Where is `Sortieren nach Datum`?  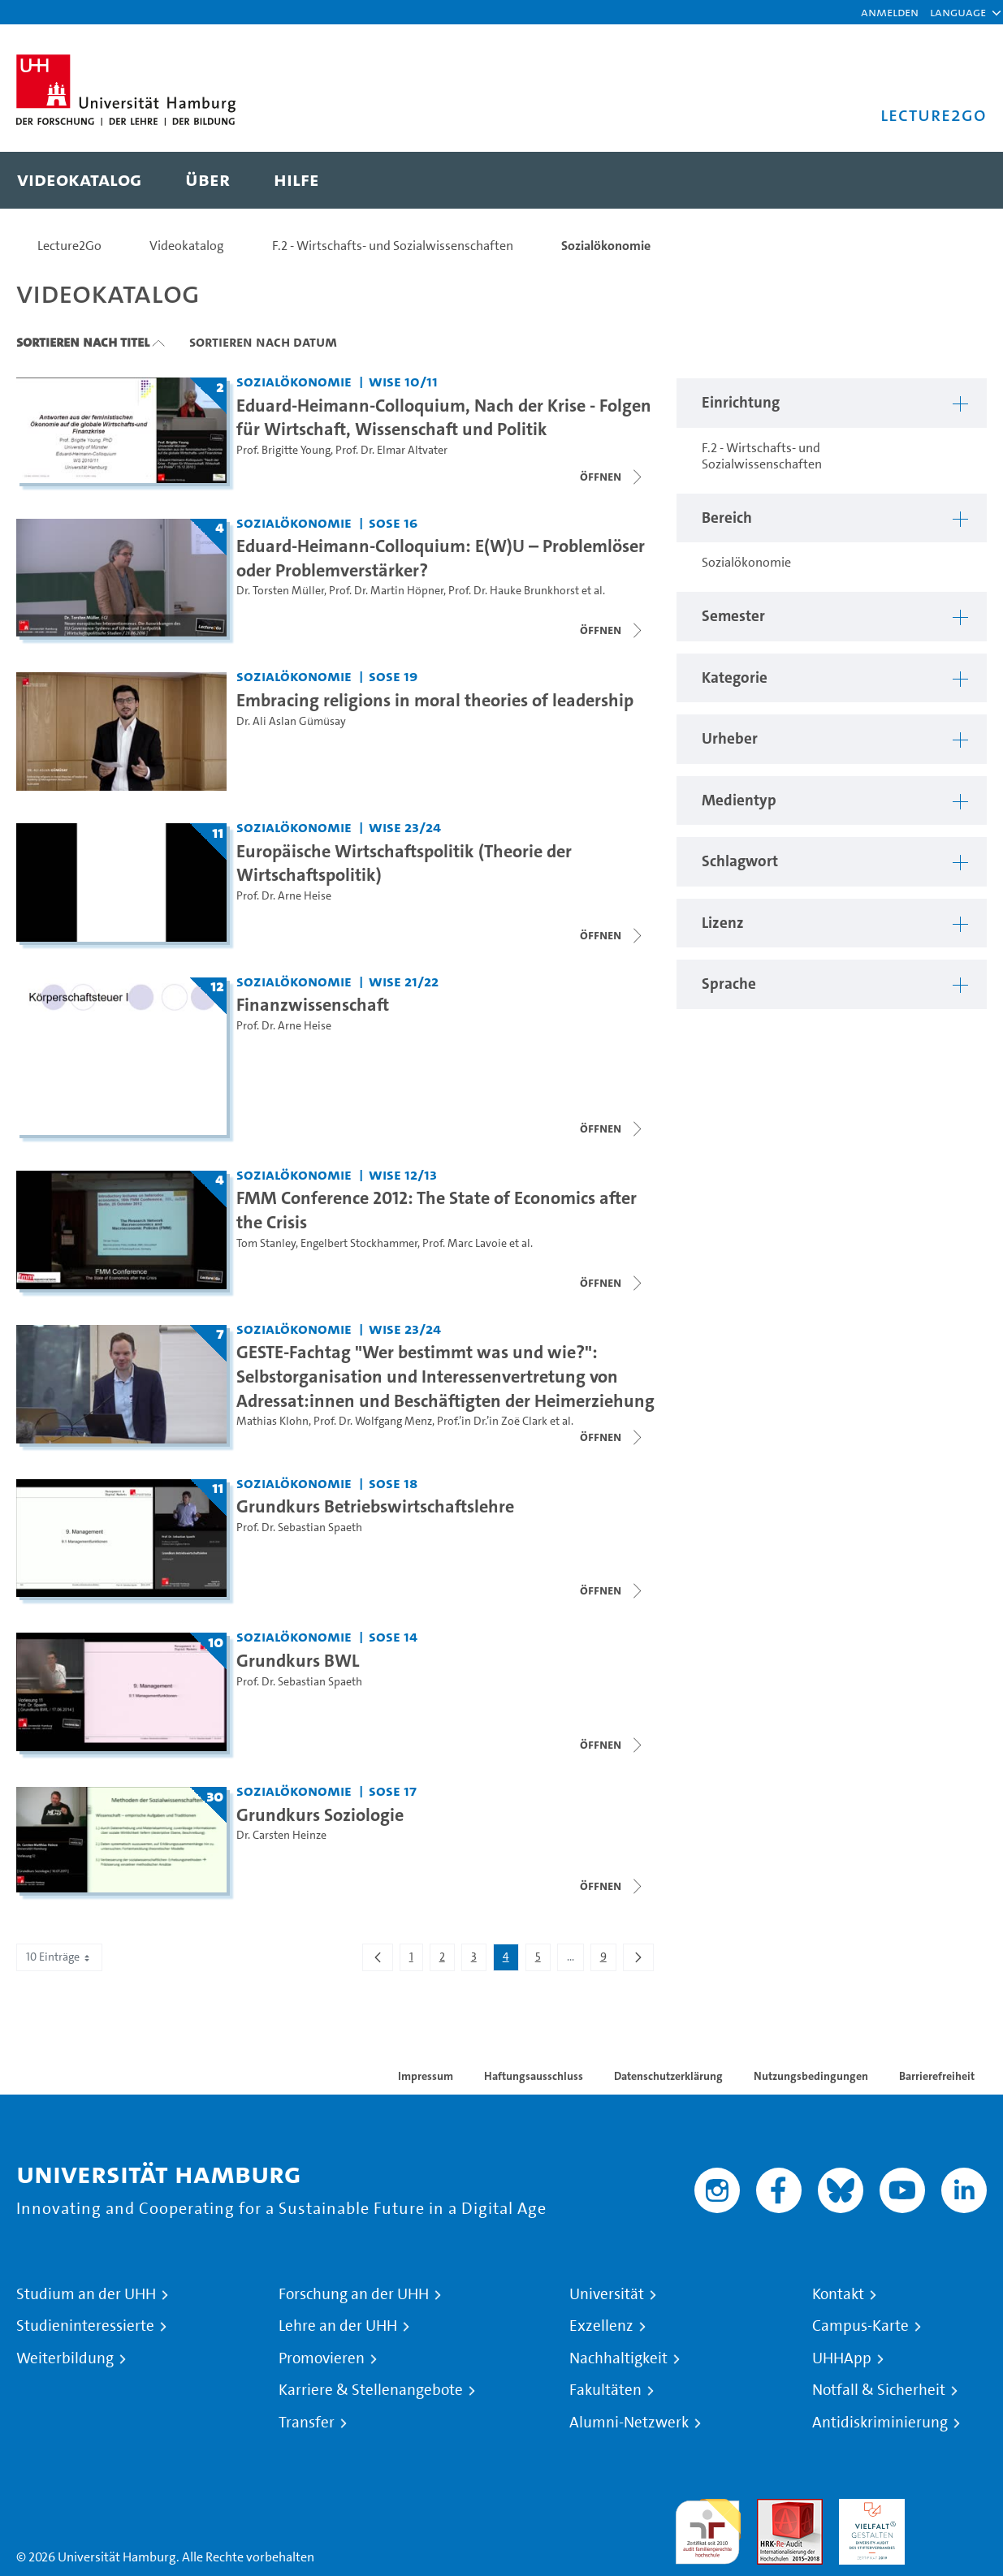
Sortieren nach Datum is located at coordinates (263, 342).